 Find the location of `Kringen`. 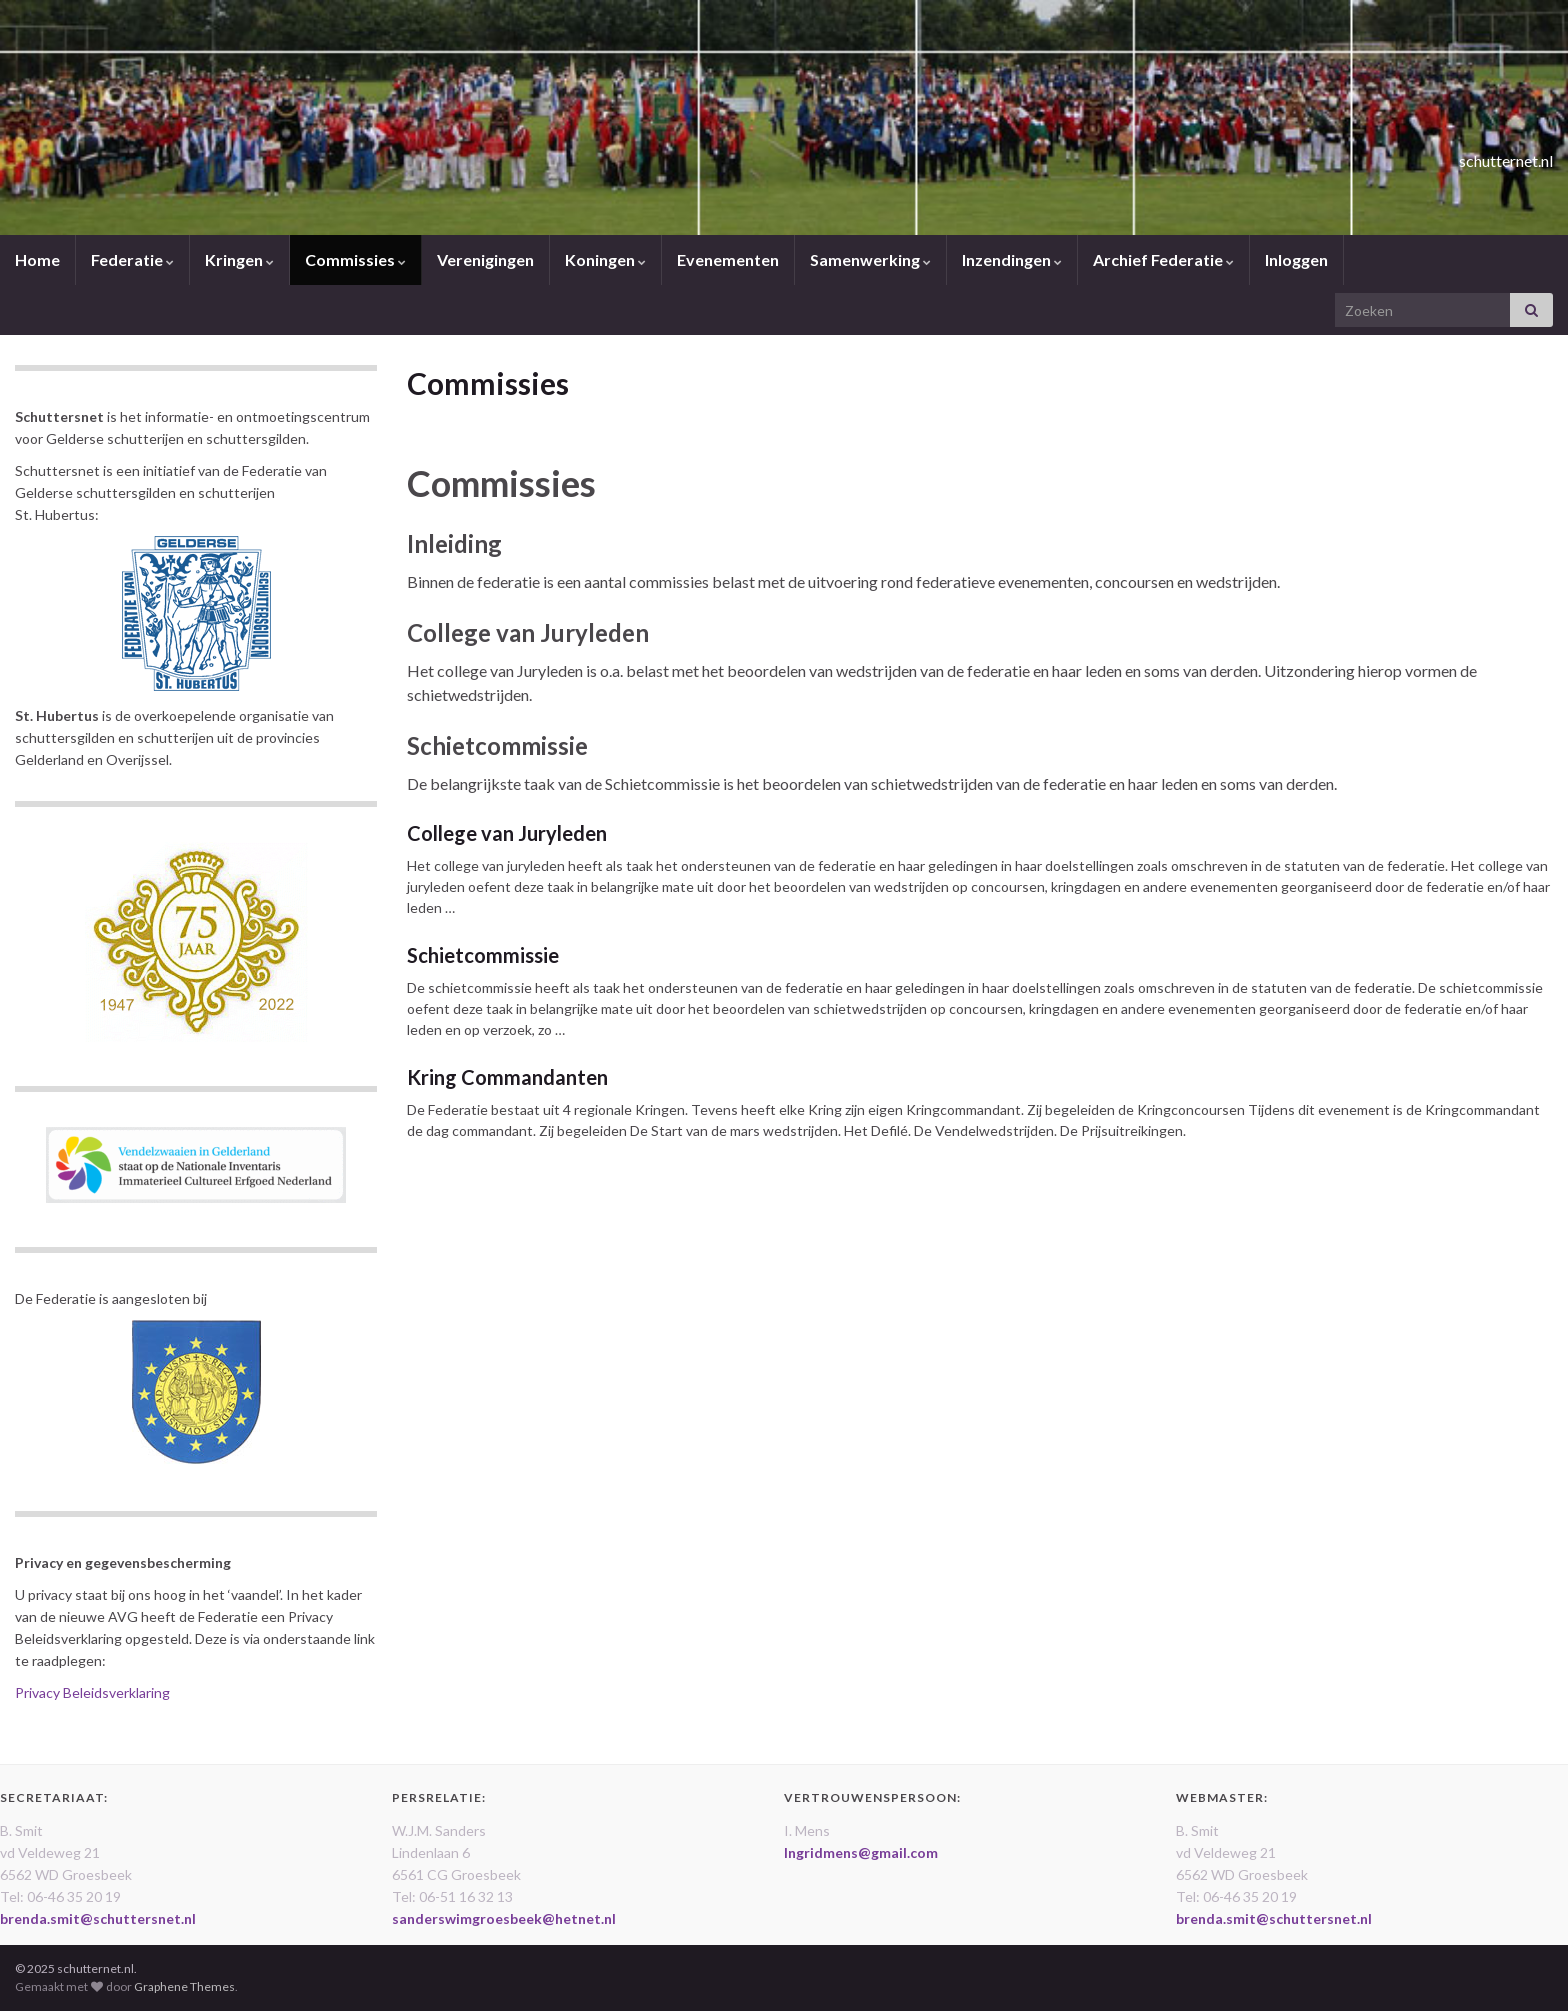

Kringen is located at coordinates (239, 259).